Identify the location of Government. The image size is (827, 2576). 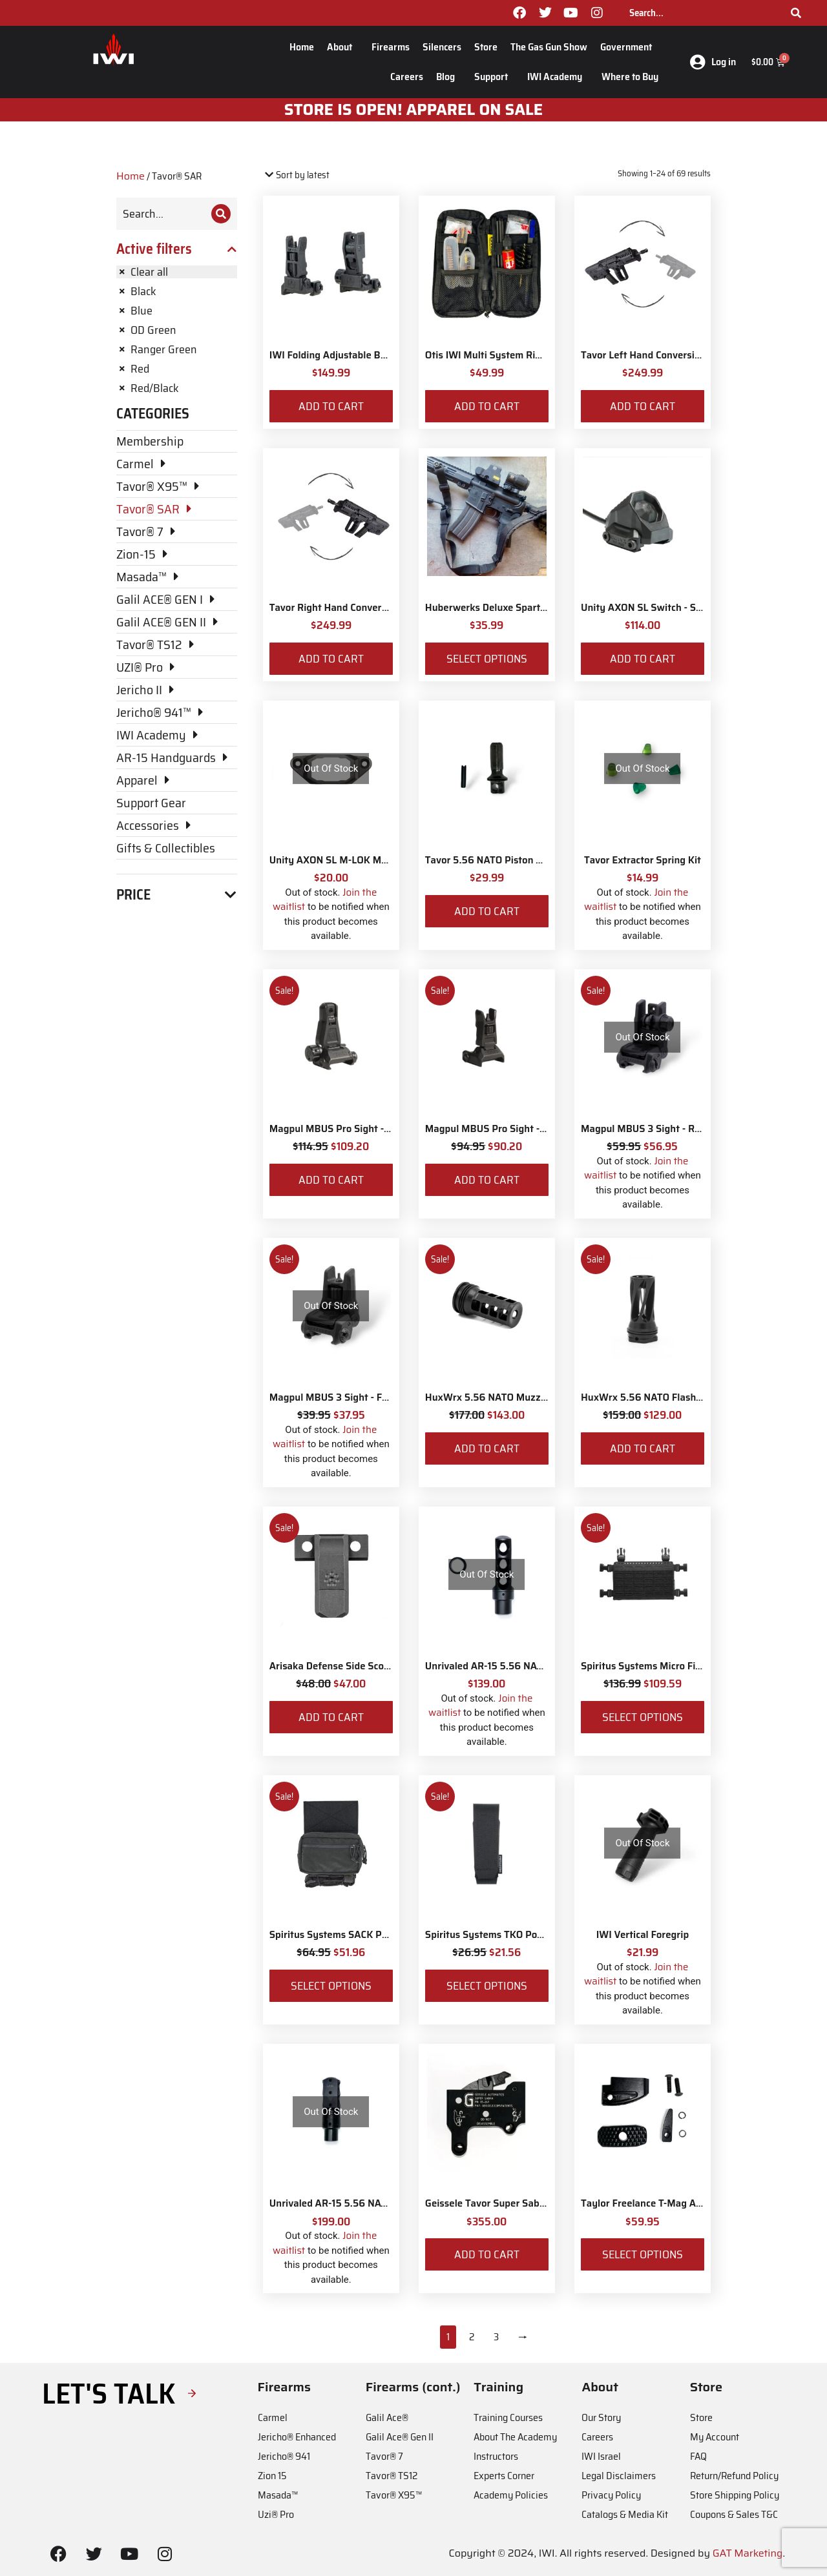
(629, 47).